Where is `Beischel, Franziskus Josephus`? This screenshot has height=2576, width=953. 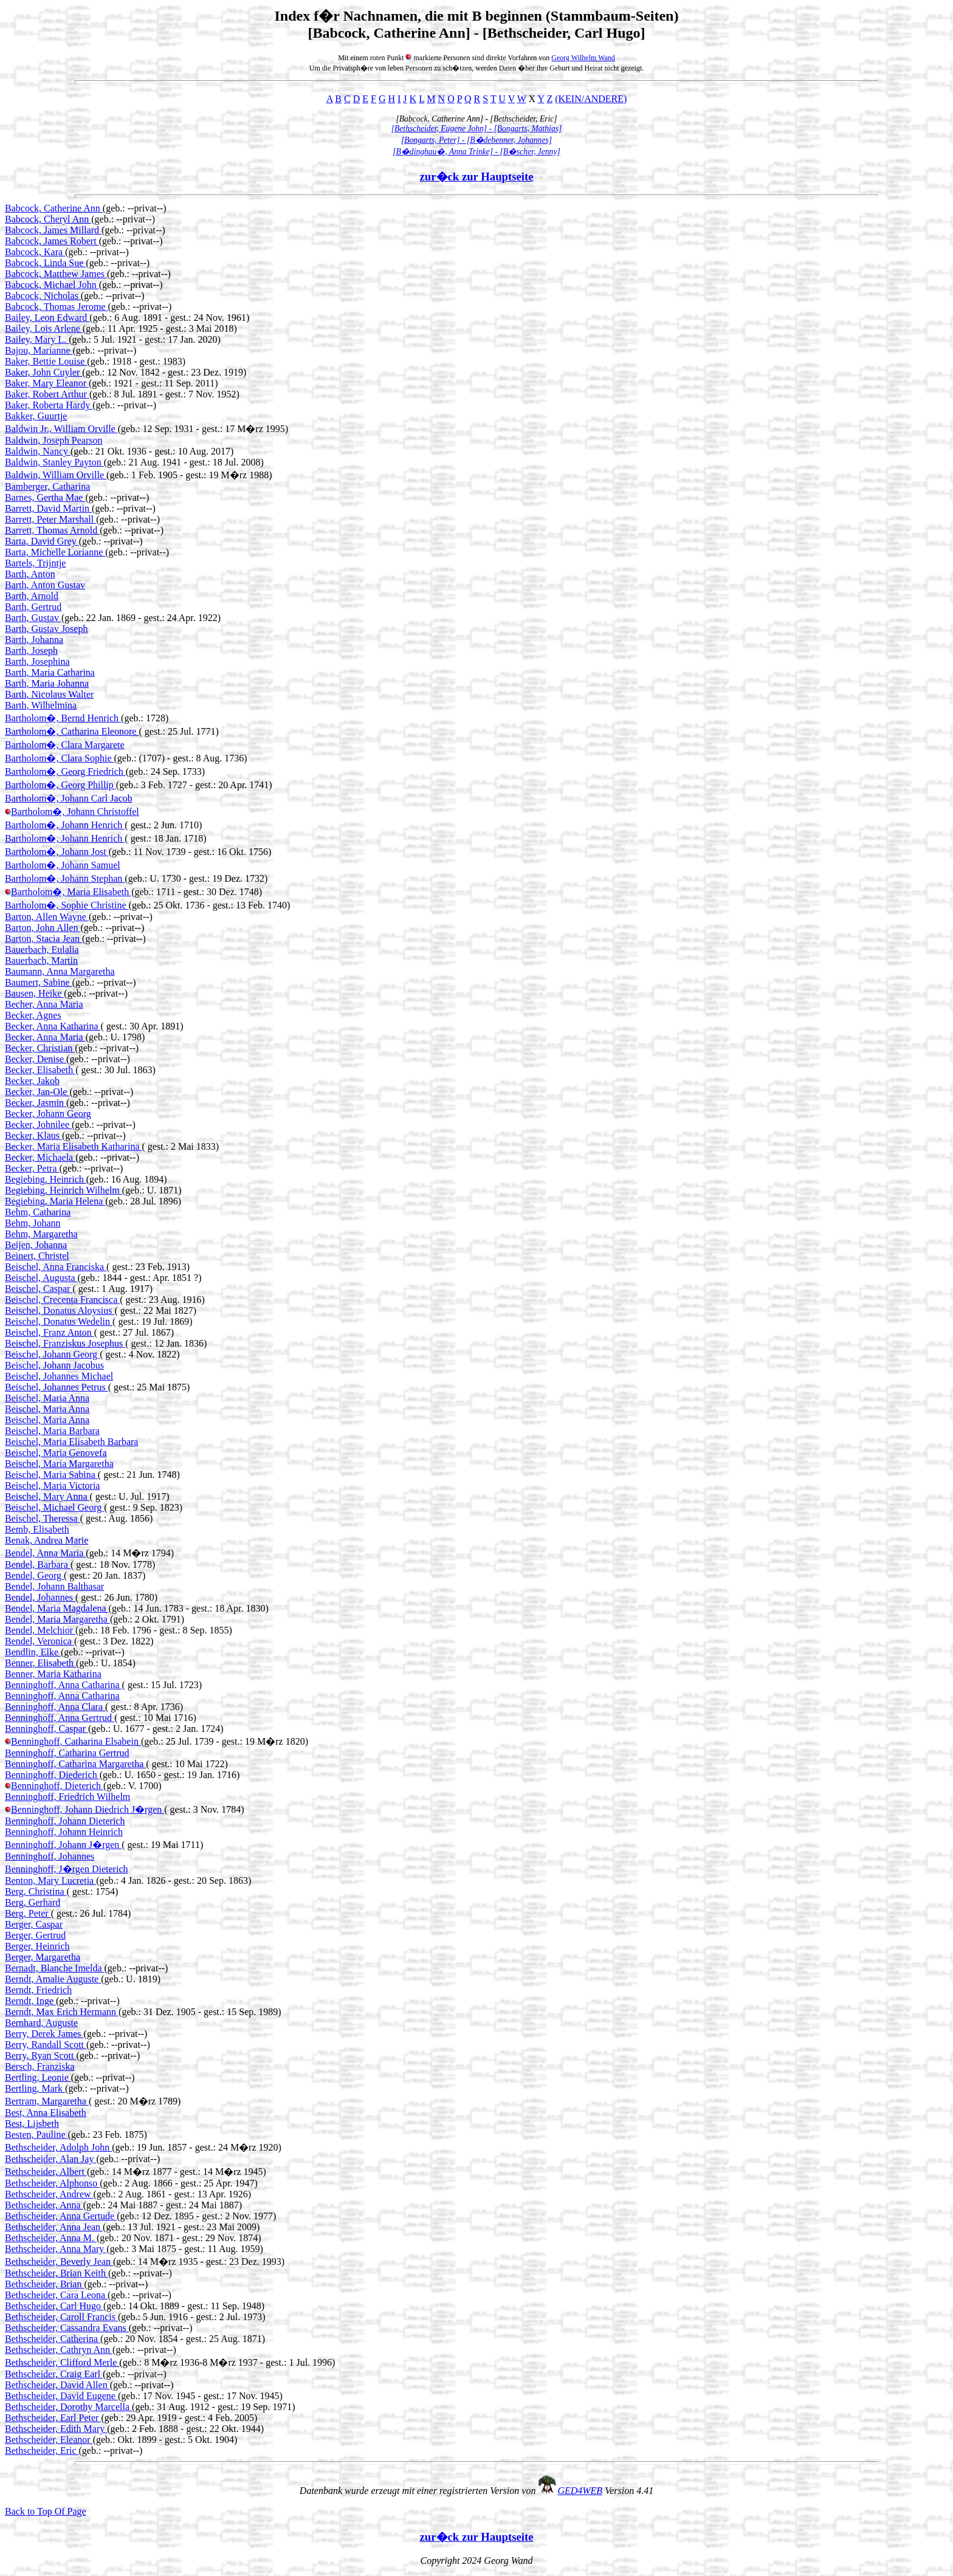
Beischel, Franziskus Josephus is located at coordinates (65, 1343).